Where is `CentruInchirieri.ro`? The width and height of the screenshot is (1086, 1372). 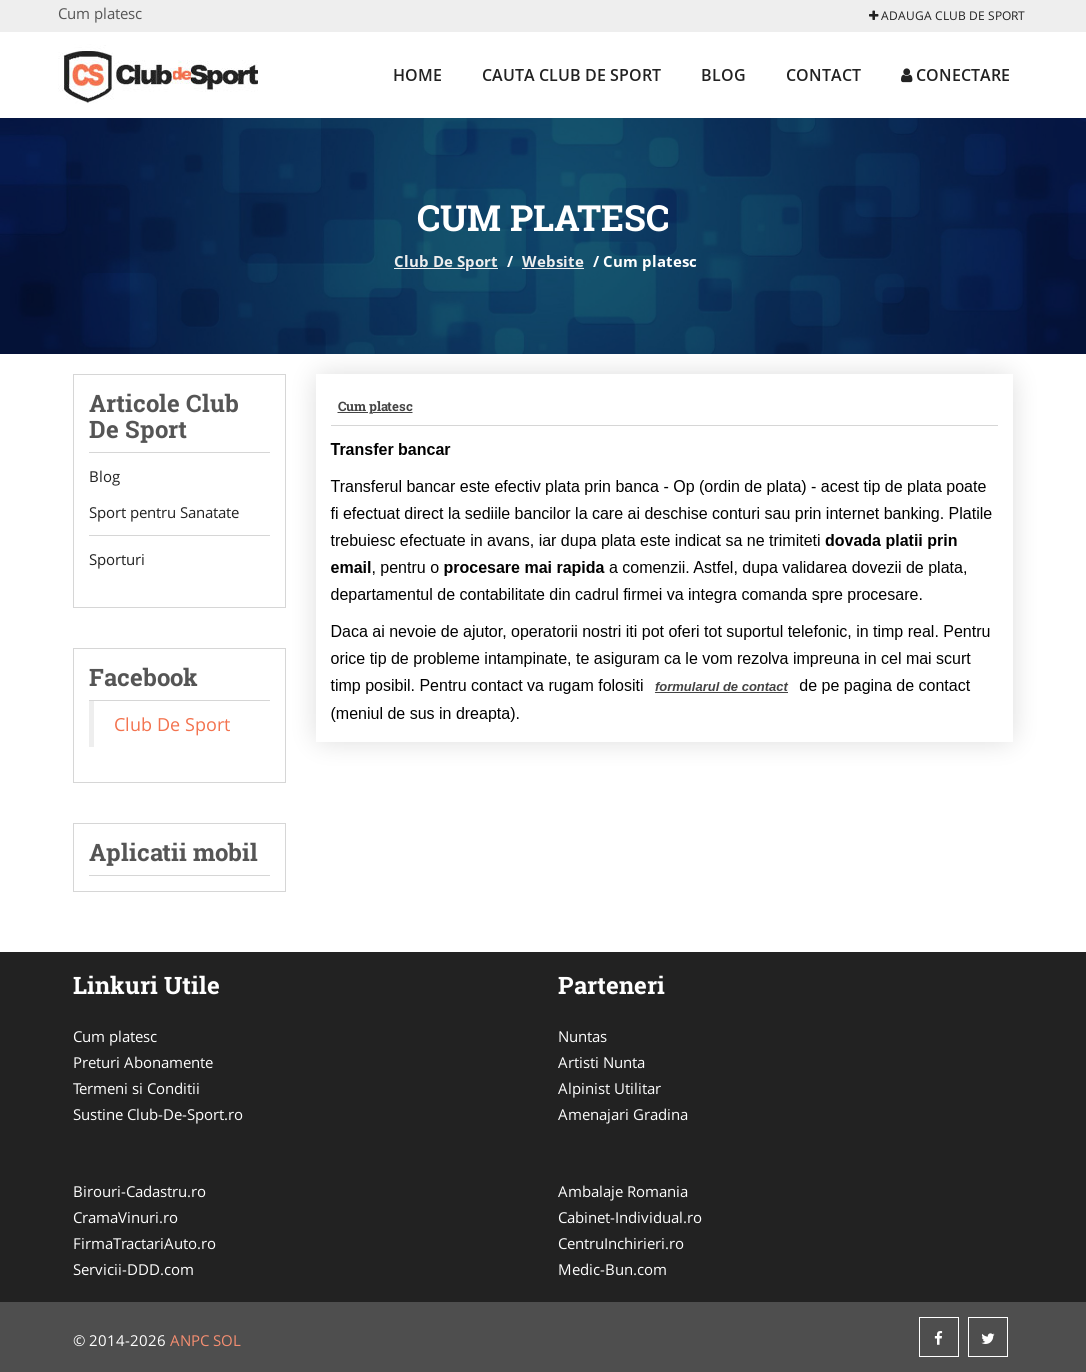
CentruInchirieri.ro is located at coordinates (621, 1243).